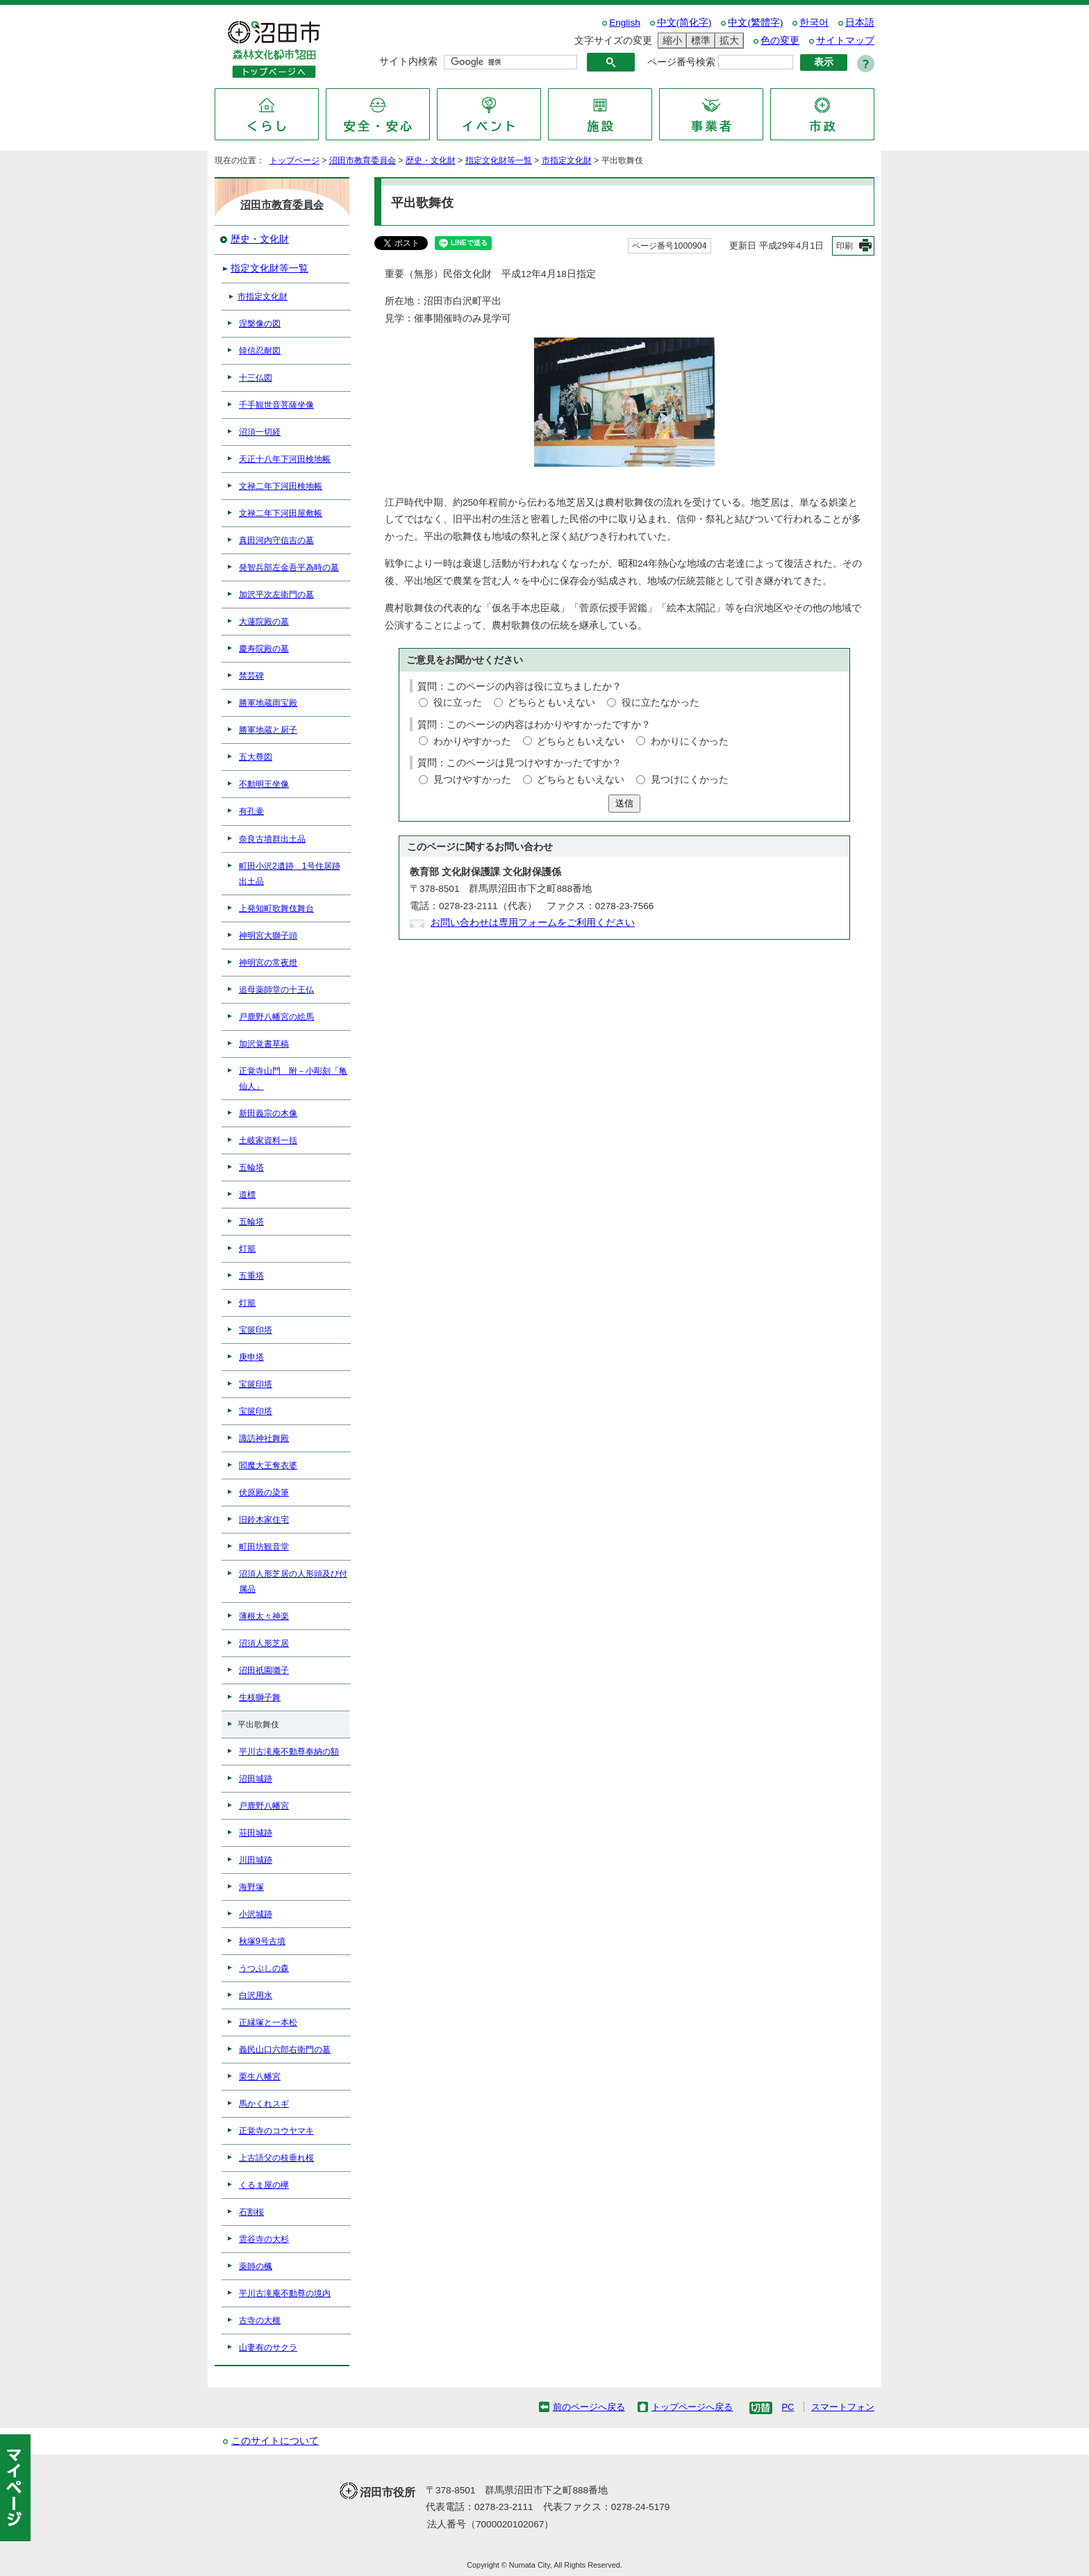  I want to click on 石割桜, so click(251, 2212).